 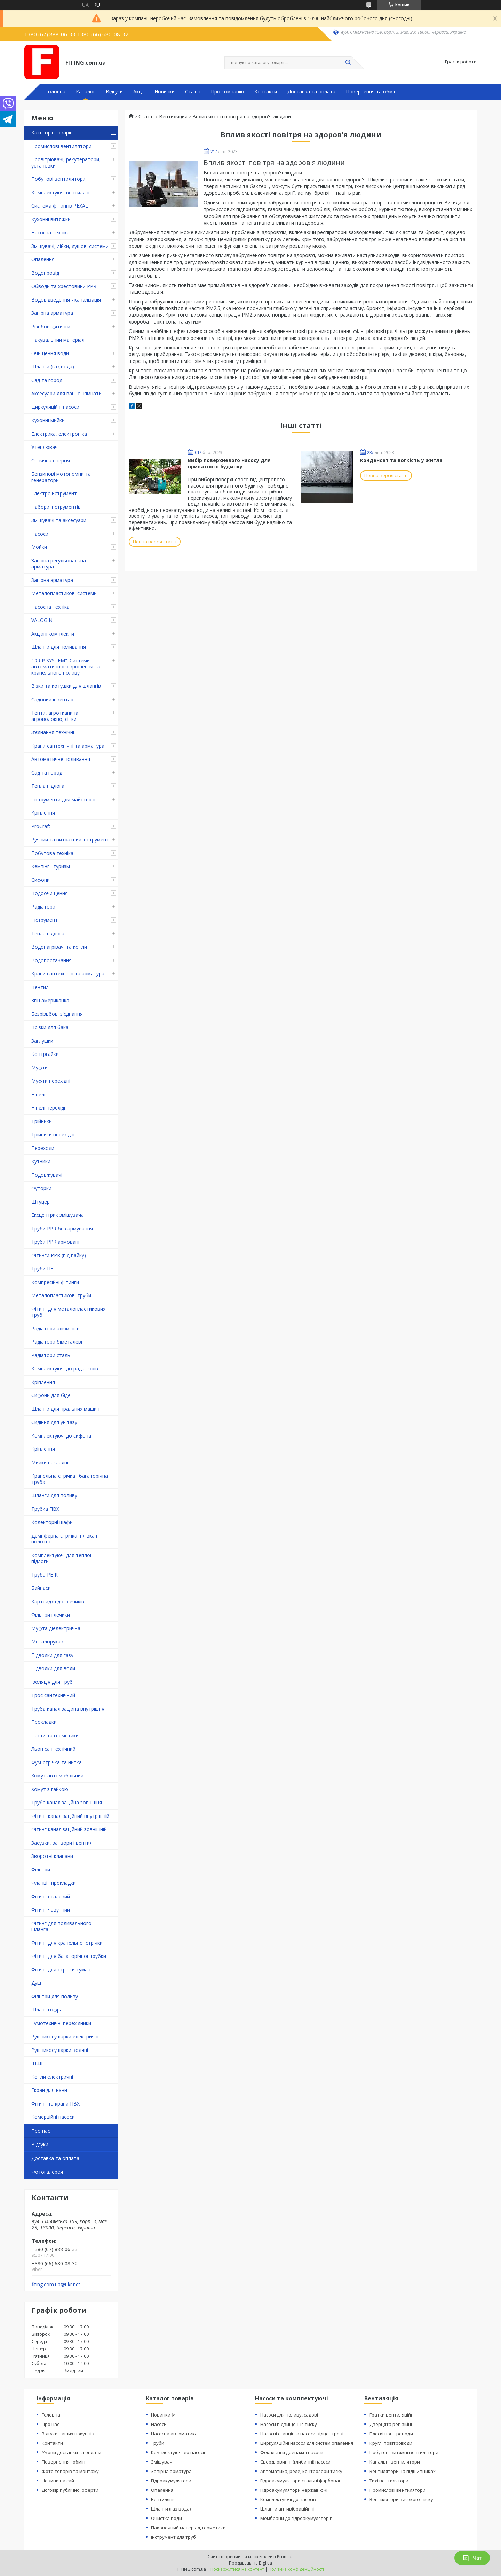 What do you see at coordinates (50, 1027) in the screenshot?
I see `Врізки для бака` at bounding box center [50, 1027].